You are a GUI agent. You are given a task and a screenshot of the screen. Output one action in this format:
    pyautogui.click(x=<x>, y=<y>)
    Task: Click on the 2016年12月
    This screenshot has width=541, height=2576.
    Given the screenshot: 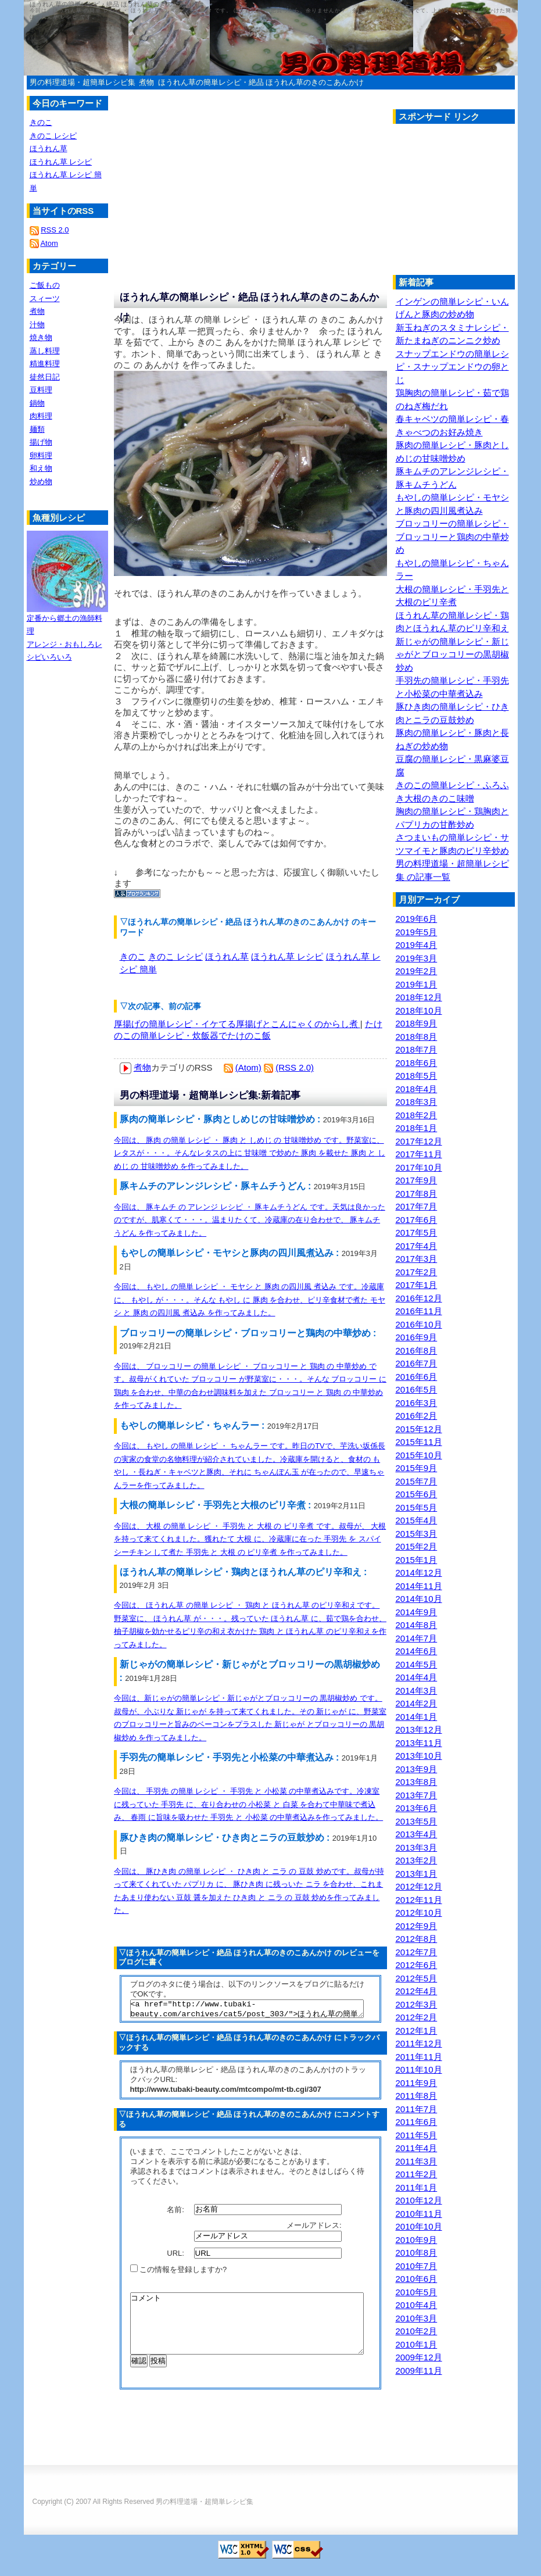 What is the action you would take?
    pyautogui.click(x=419, y=1298)
    